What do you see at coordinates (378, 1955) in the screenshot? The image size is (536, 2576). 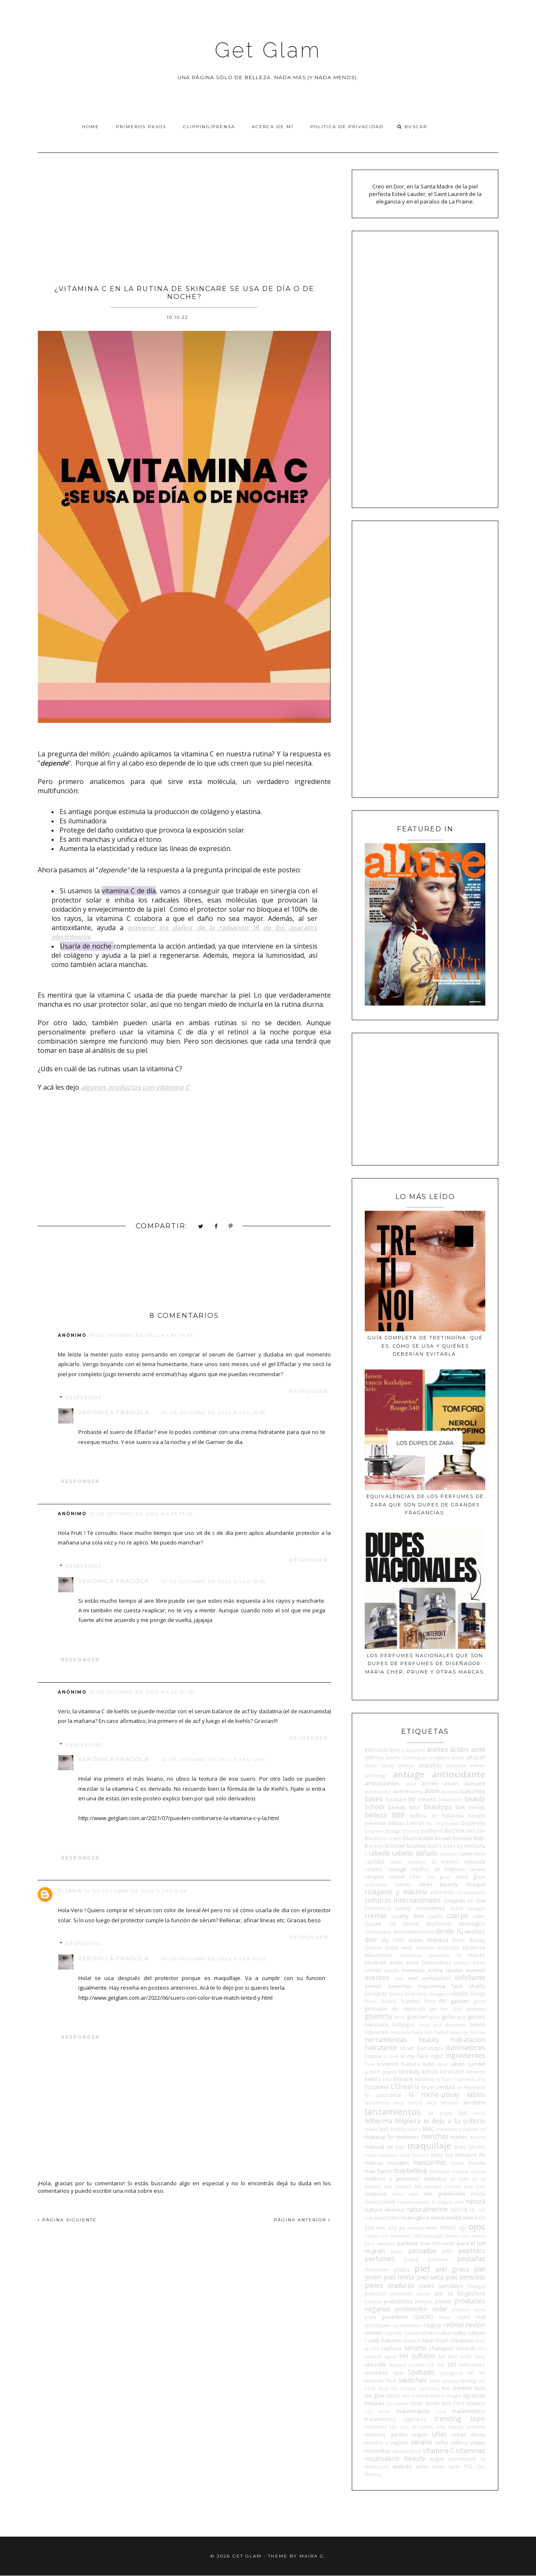 I see `elecciones` at bounding box center [378, 1955].